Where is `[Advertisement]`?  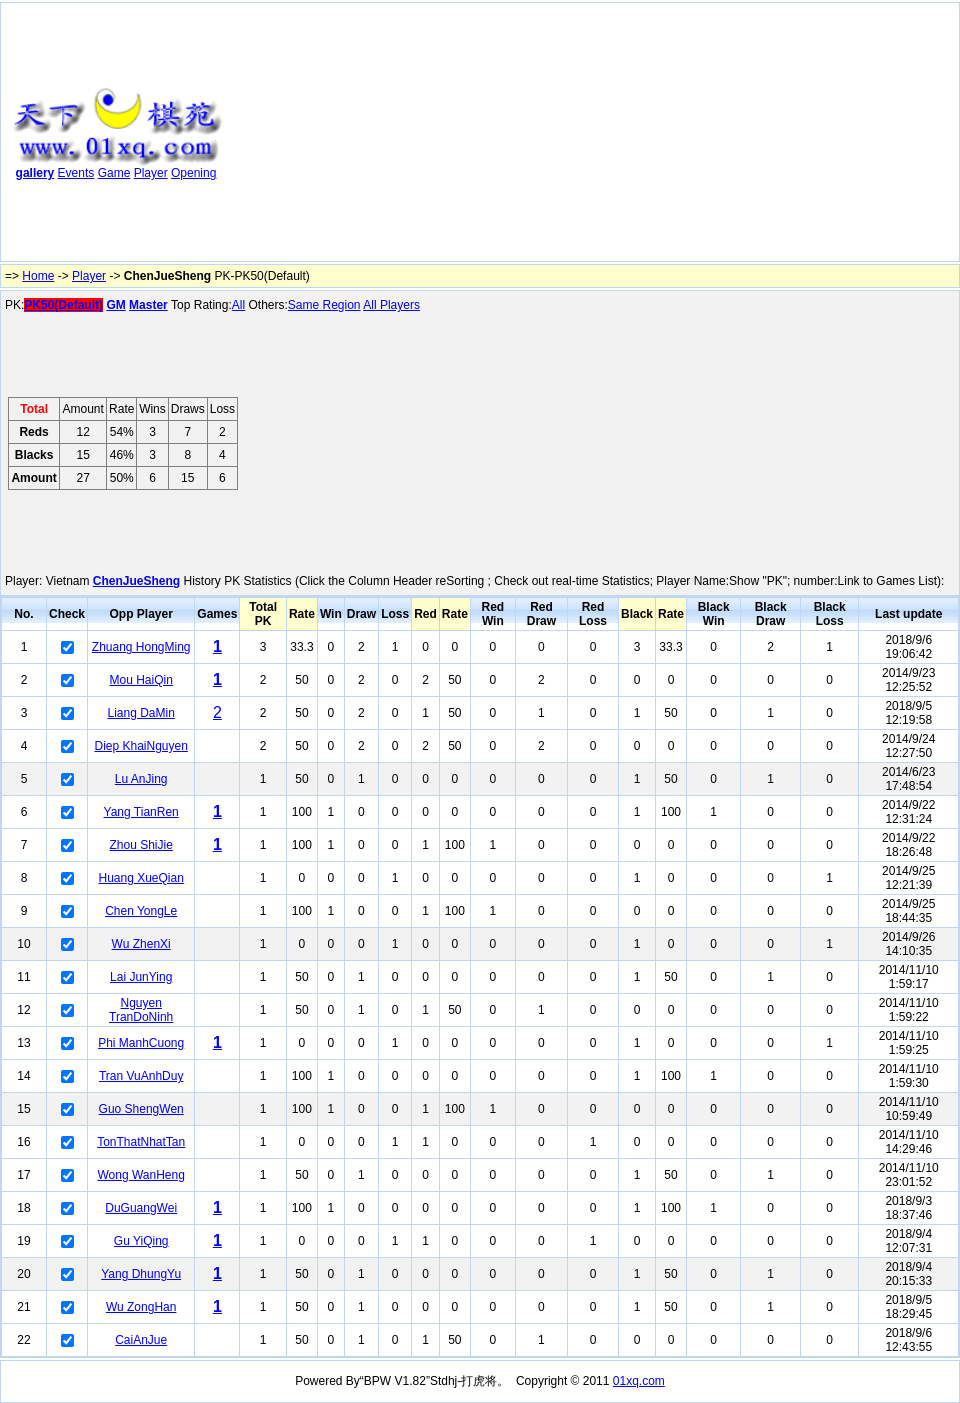 [Advertisement] is located at coordinates (397, 136).